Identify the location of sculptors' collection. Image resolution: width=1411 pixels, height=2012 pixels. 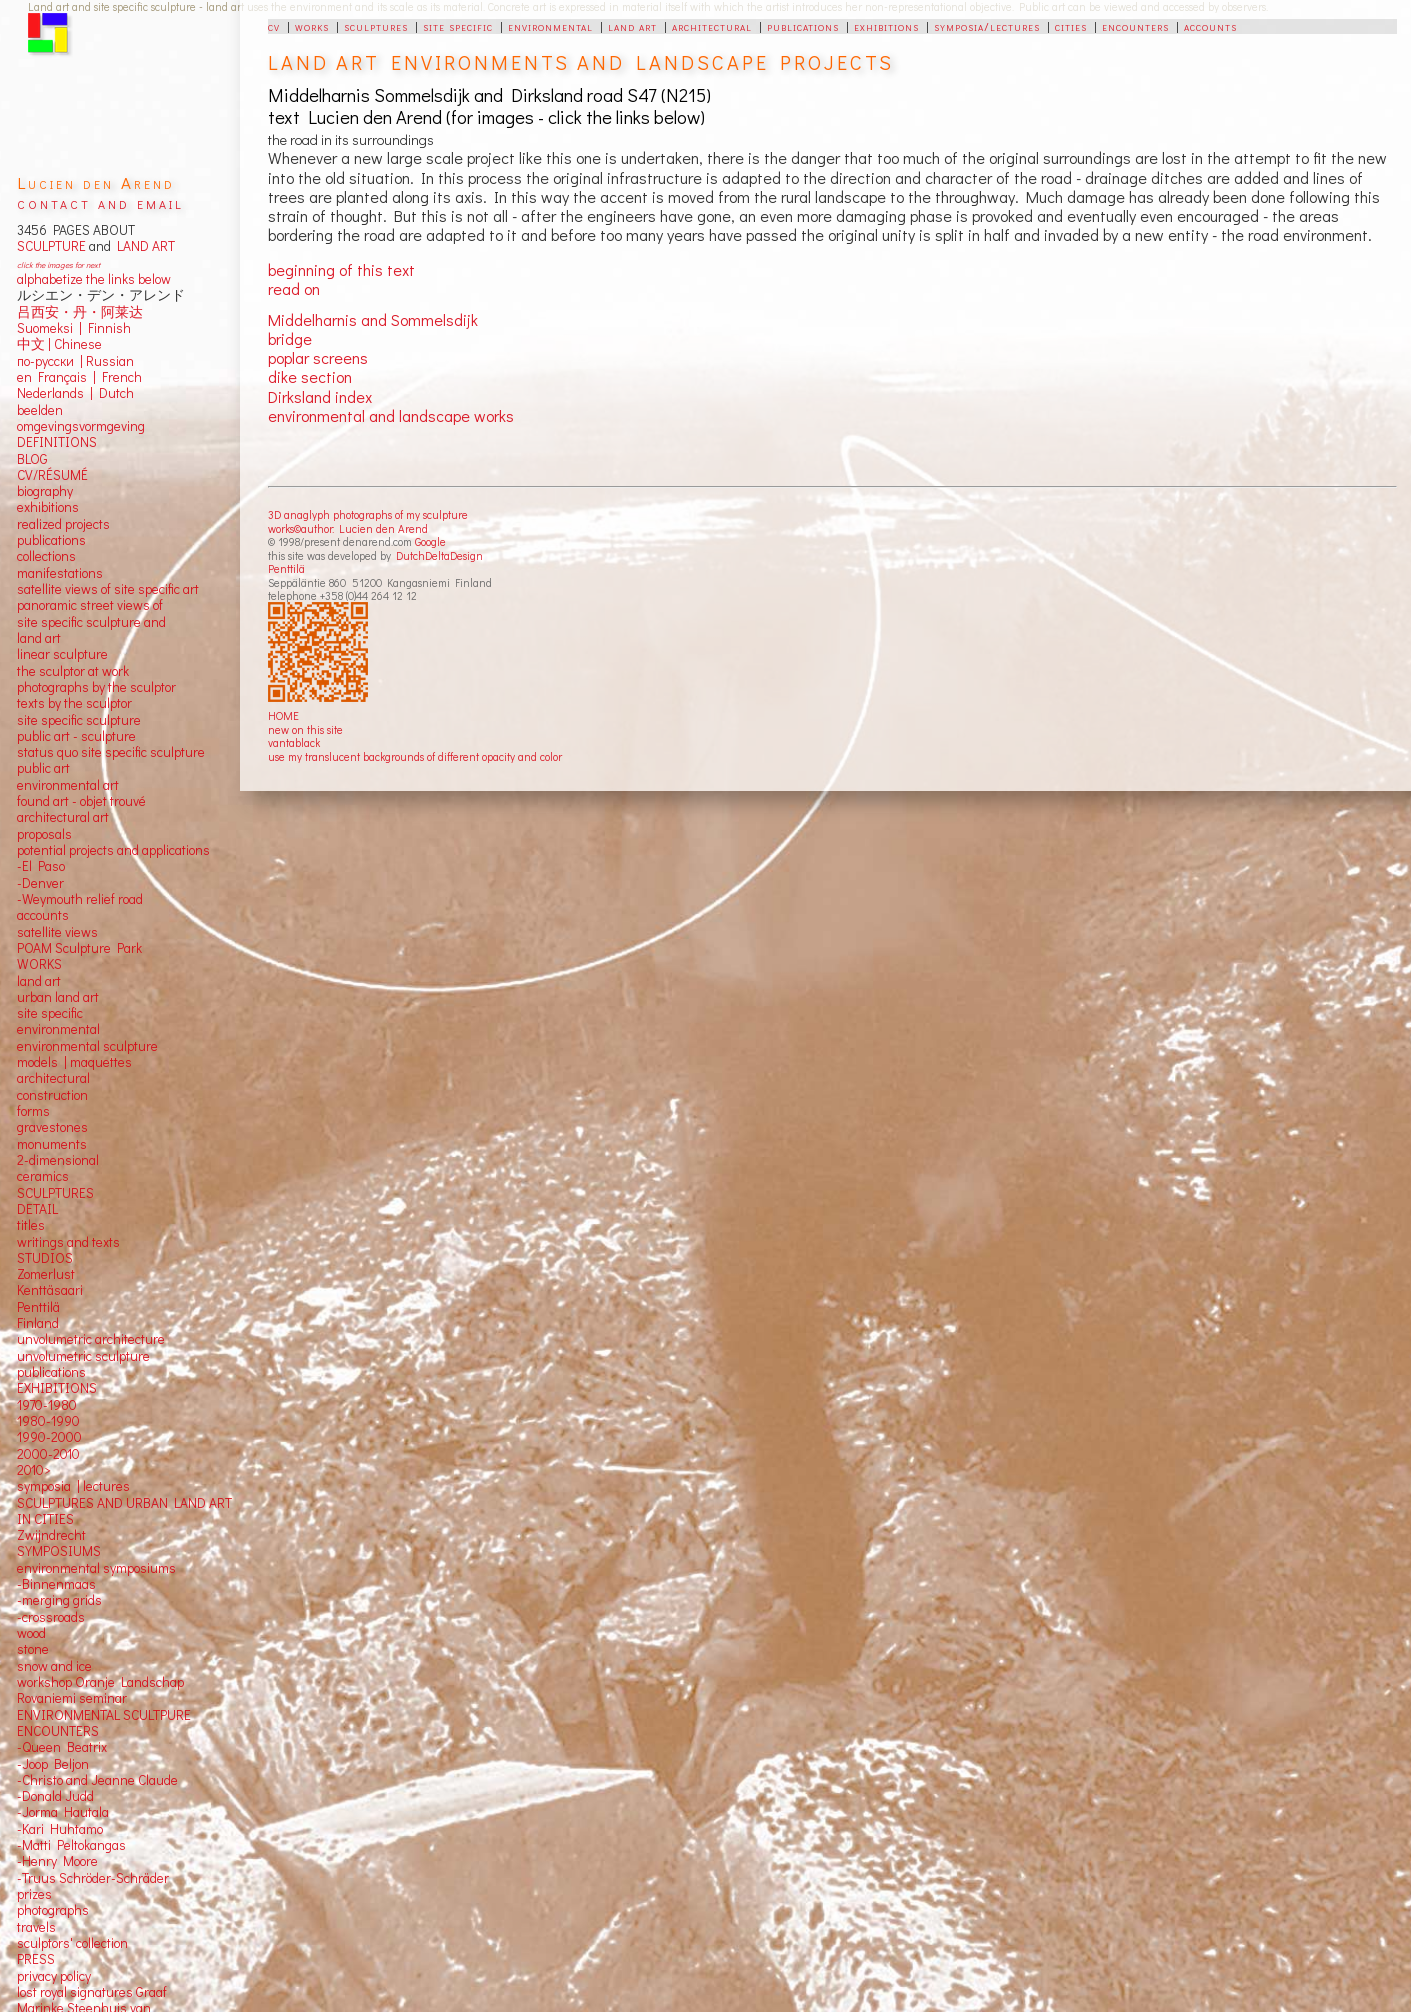
(72, 1943).